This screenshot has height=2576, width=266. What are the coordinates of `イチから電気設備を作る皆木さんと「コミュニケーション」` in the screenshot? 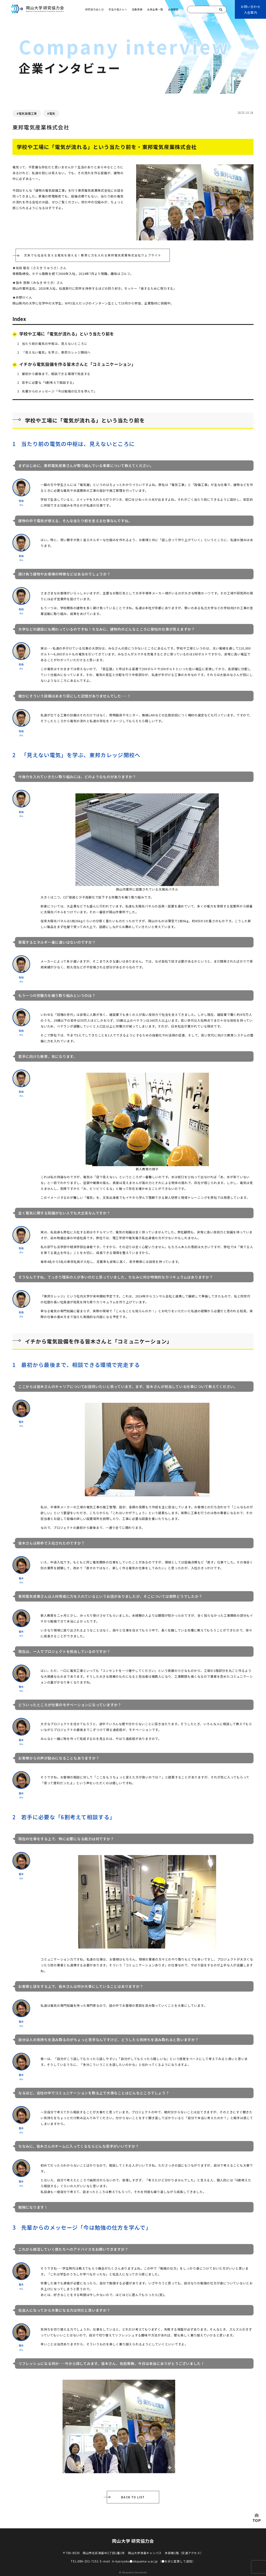 It's located at (77, 364).